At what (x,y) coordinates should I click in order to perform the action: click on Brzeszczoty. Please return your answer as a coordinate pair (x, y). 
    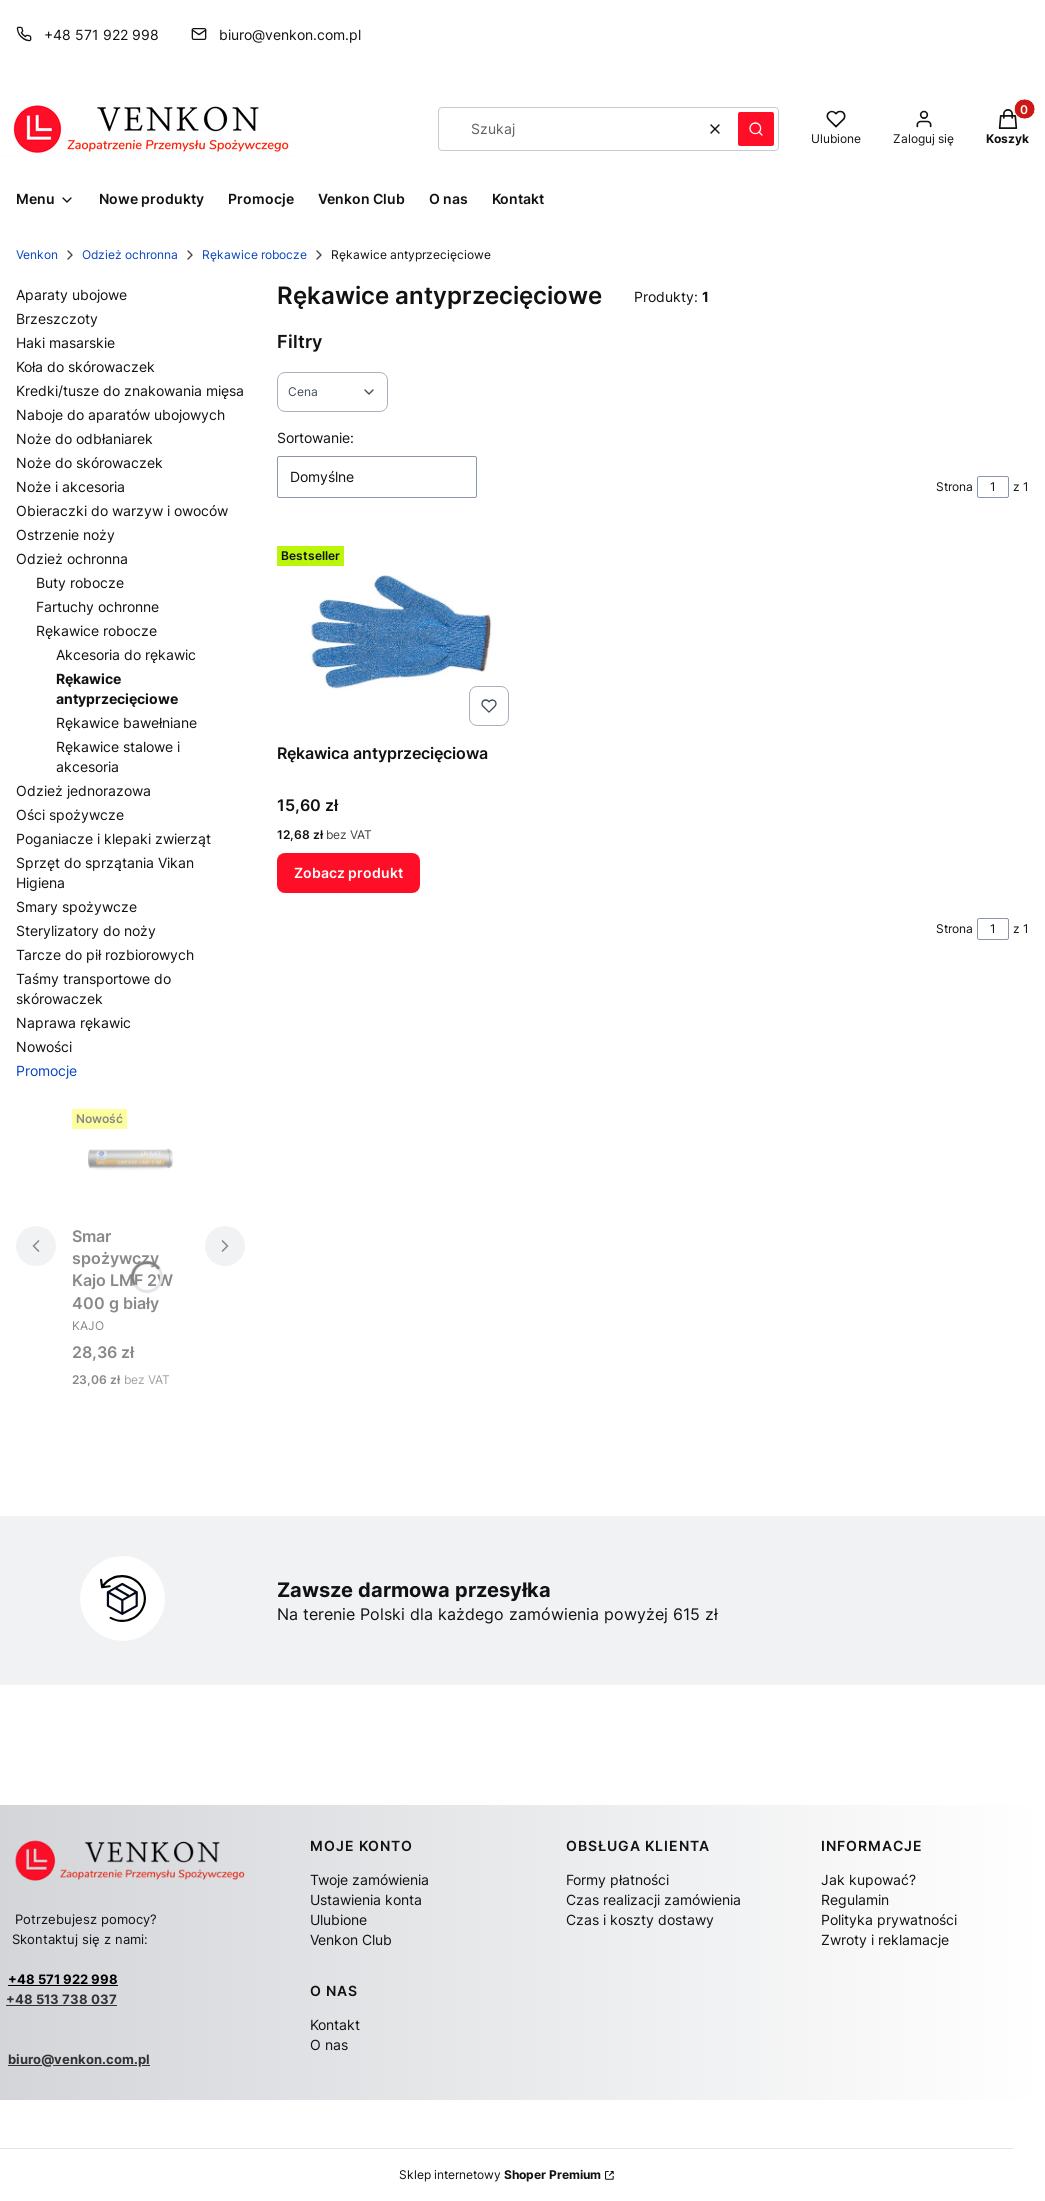
    Looking at the image, I should click on (57, 318).